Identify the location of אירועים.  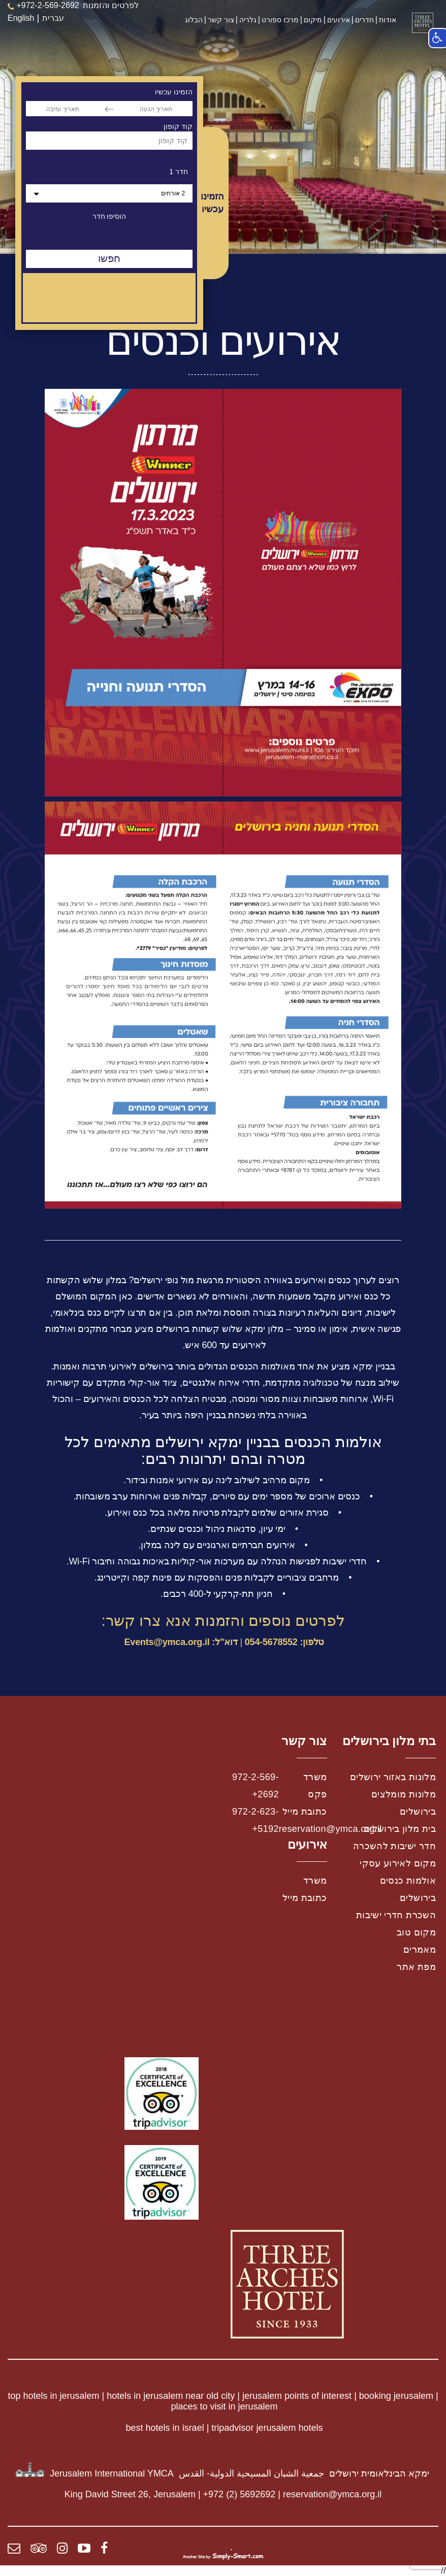
(338, 20).